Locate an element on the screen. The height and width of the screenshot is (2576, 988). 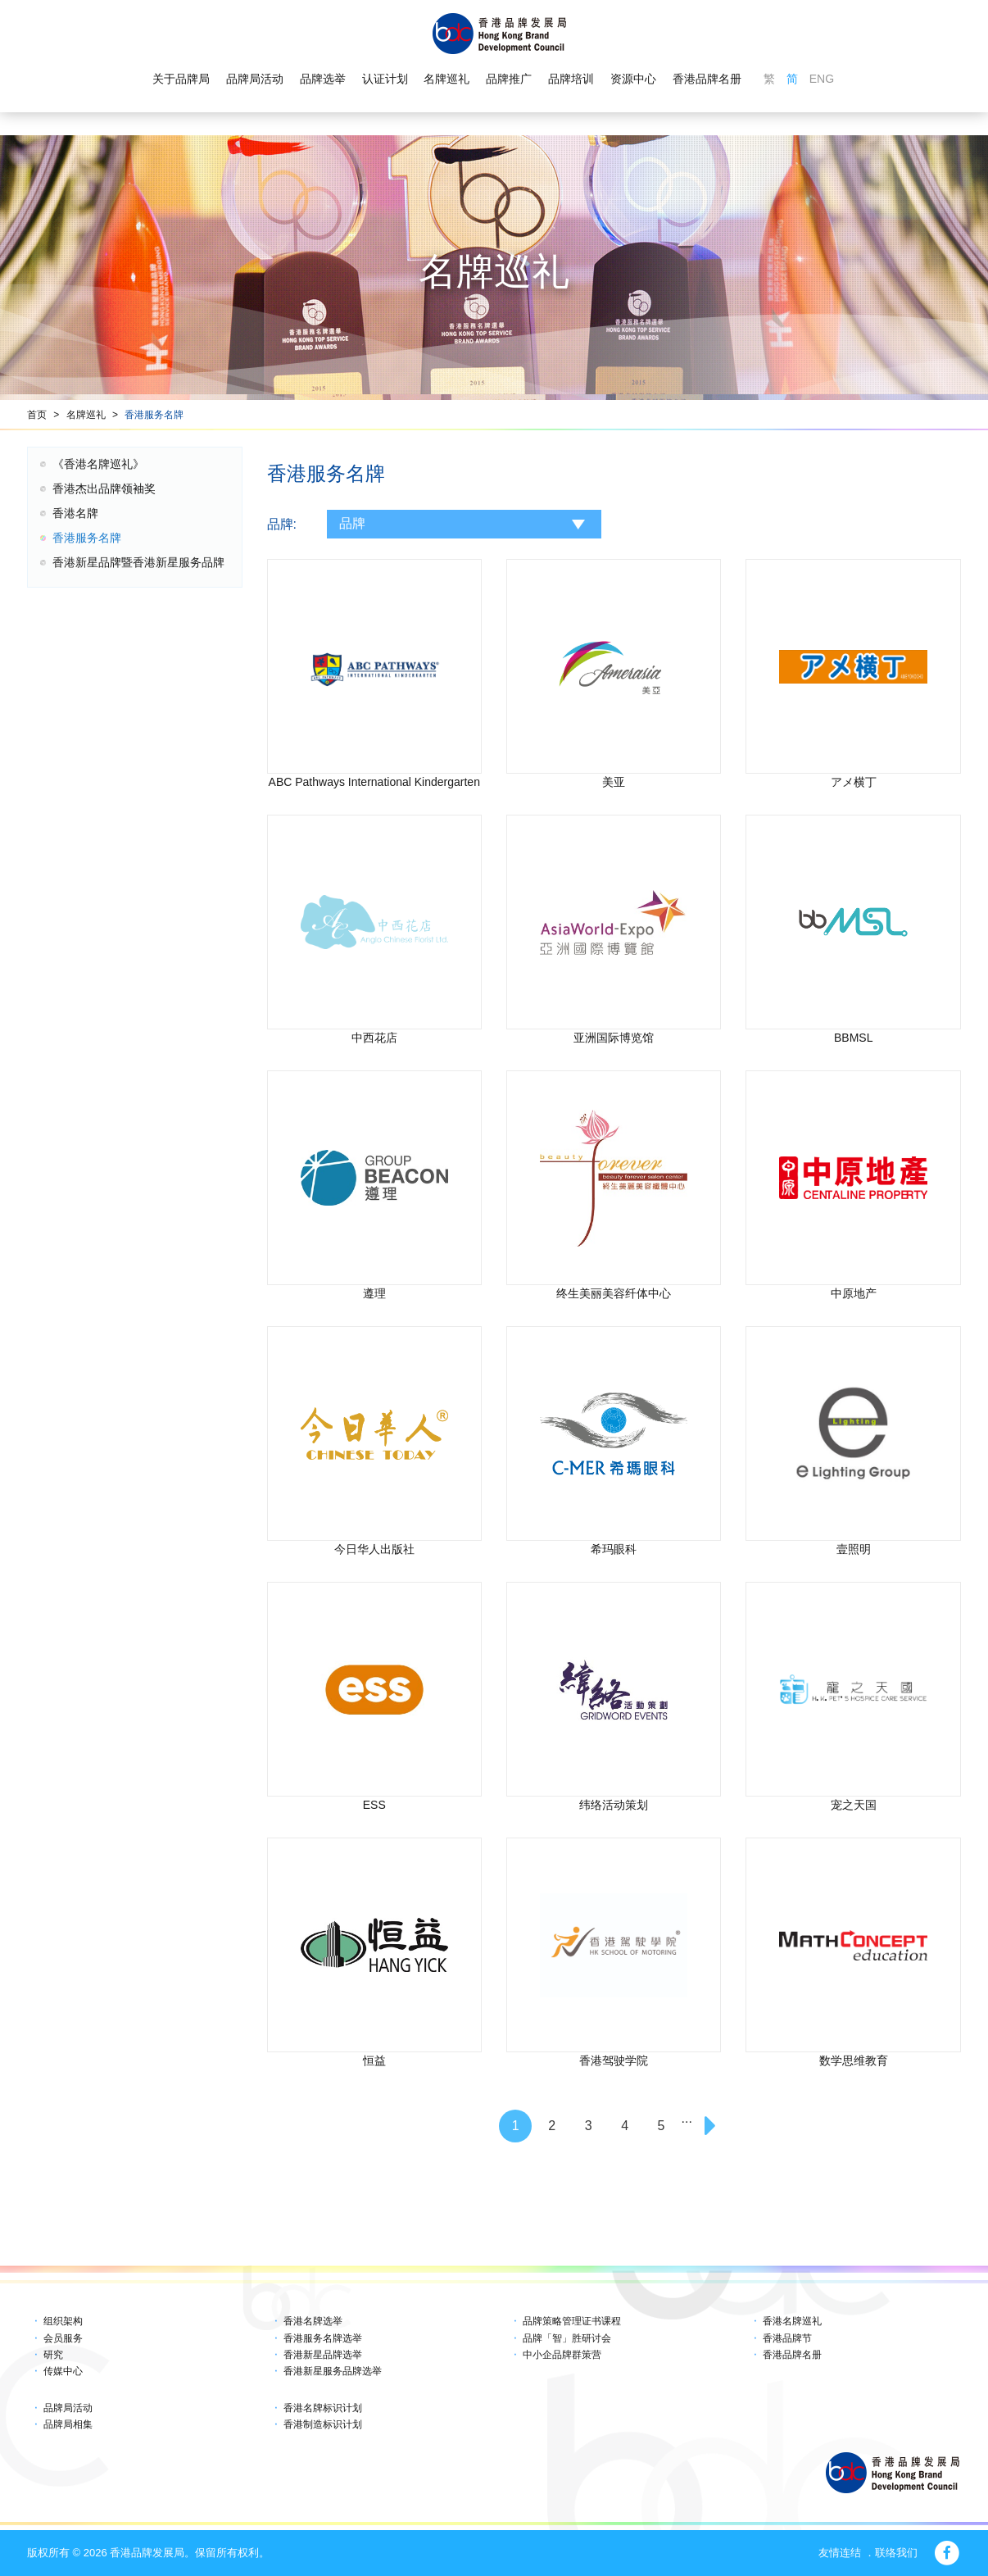
香港名牌巡礼 is located at coordinates (792, 2321).